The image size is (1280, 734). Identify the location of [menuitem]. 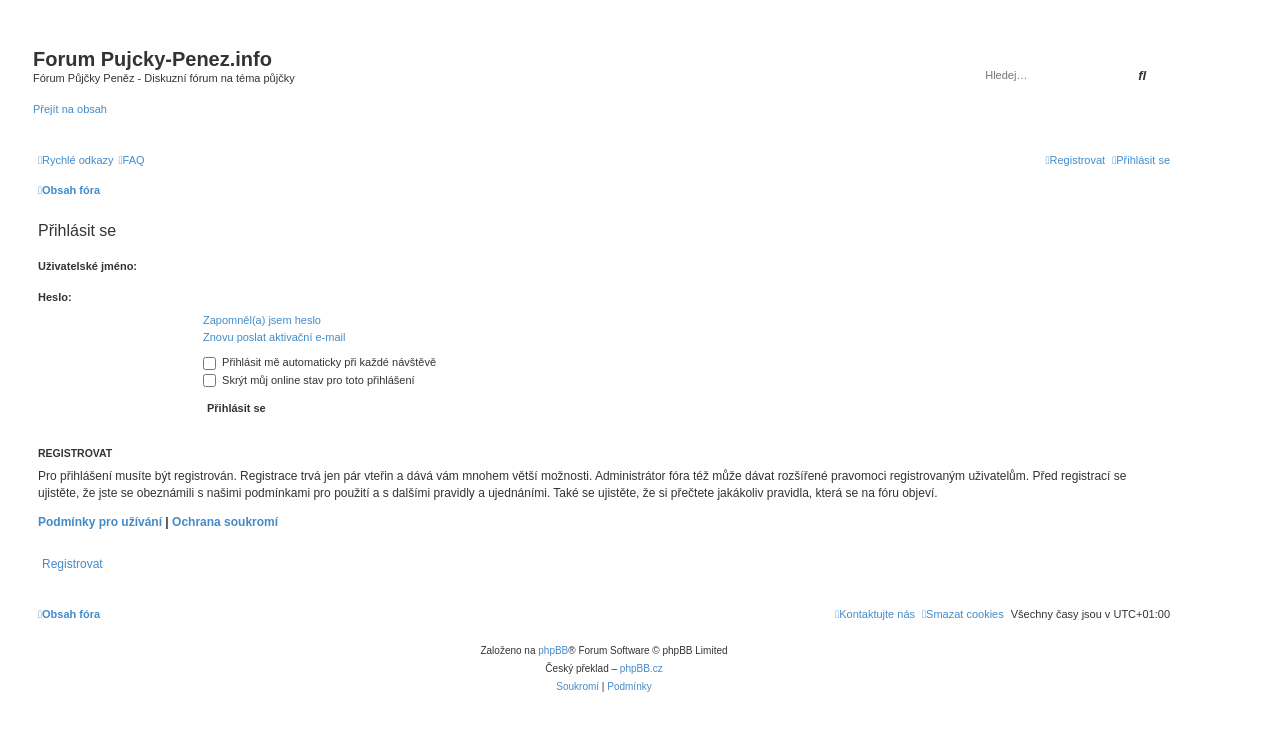
(132, 160).